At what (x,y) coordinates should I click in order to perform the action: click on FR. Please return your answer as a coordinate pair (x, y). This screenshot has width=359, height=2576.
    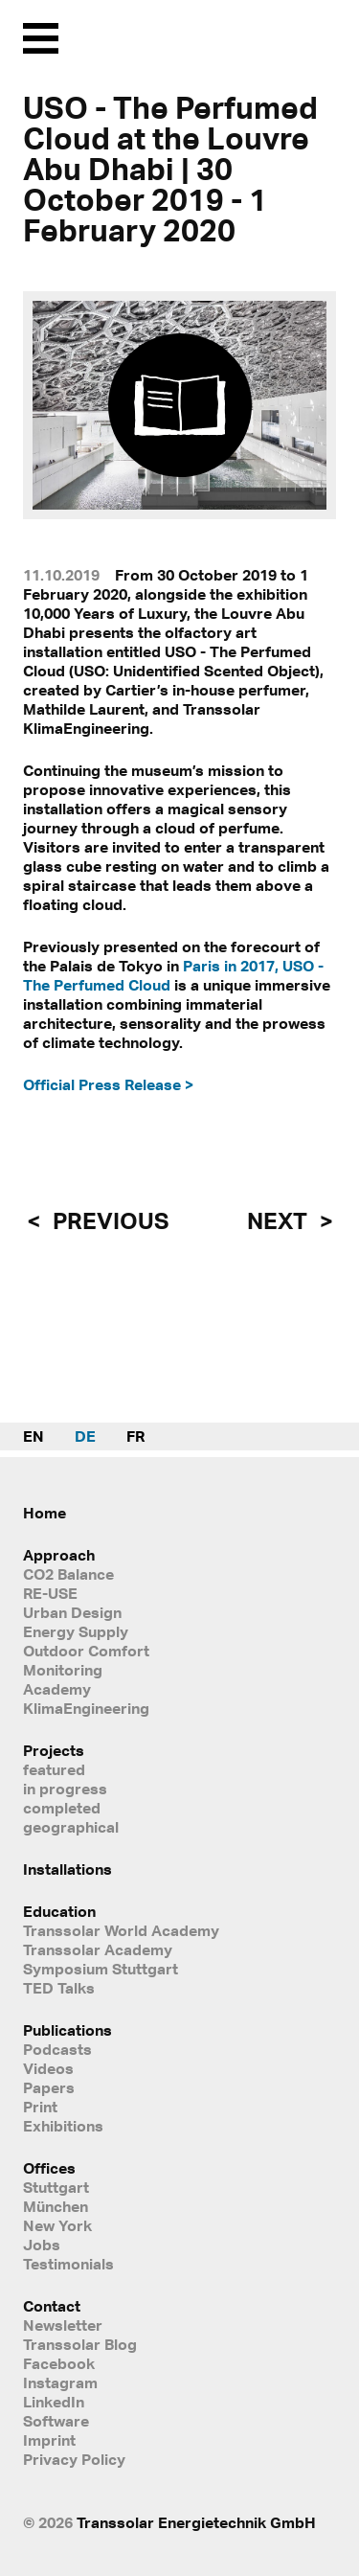
    Looking at the image, I should click on (135, 1436).